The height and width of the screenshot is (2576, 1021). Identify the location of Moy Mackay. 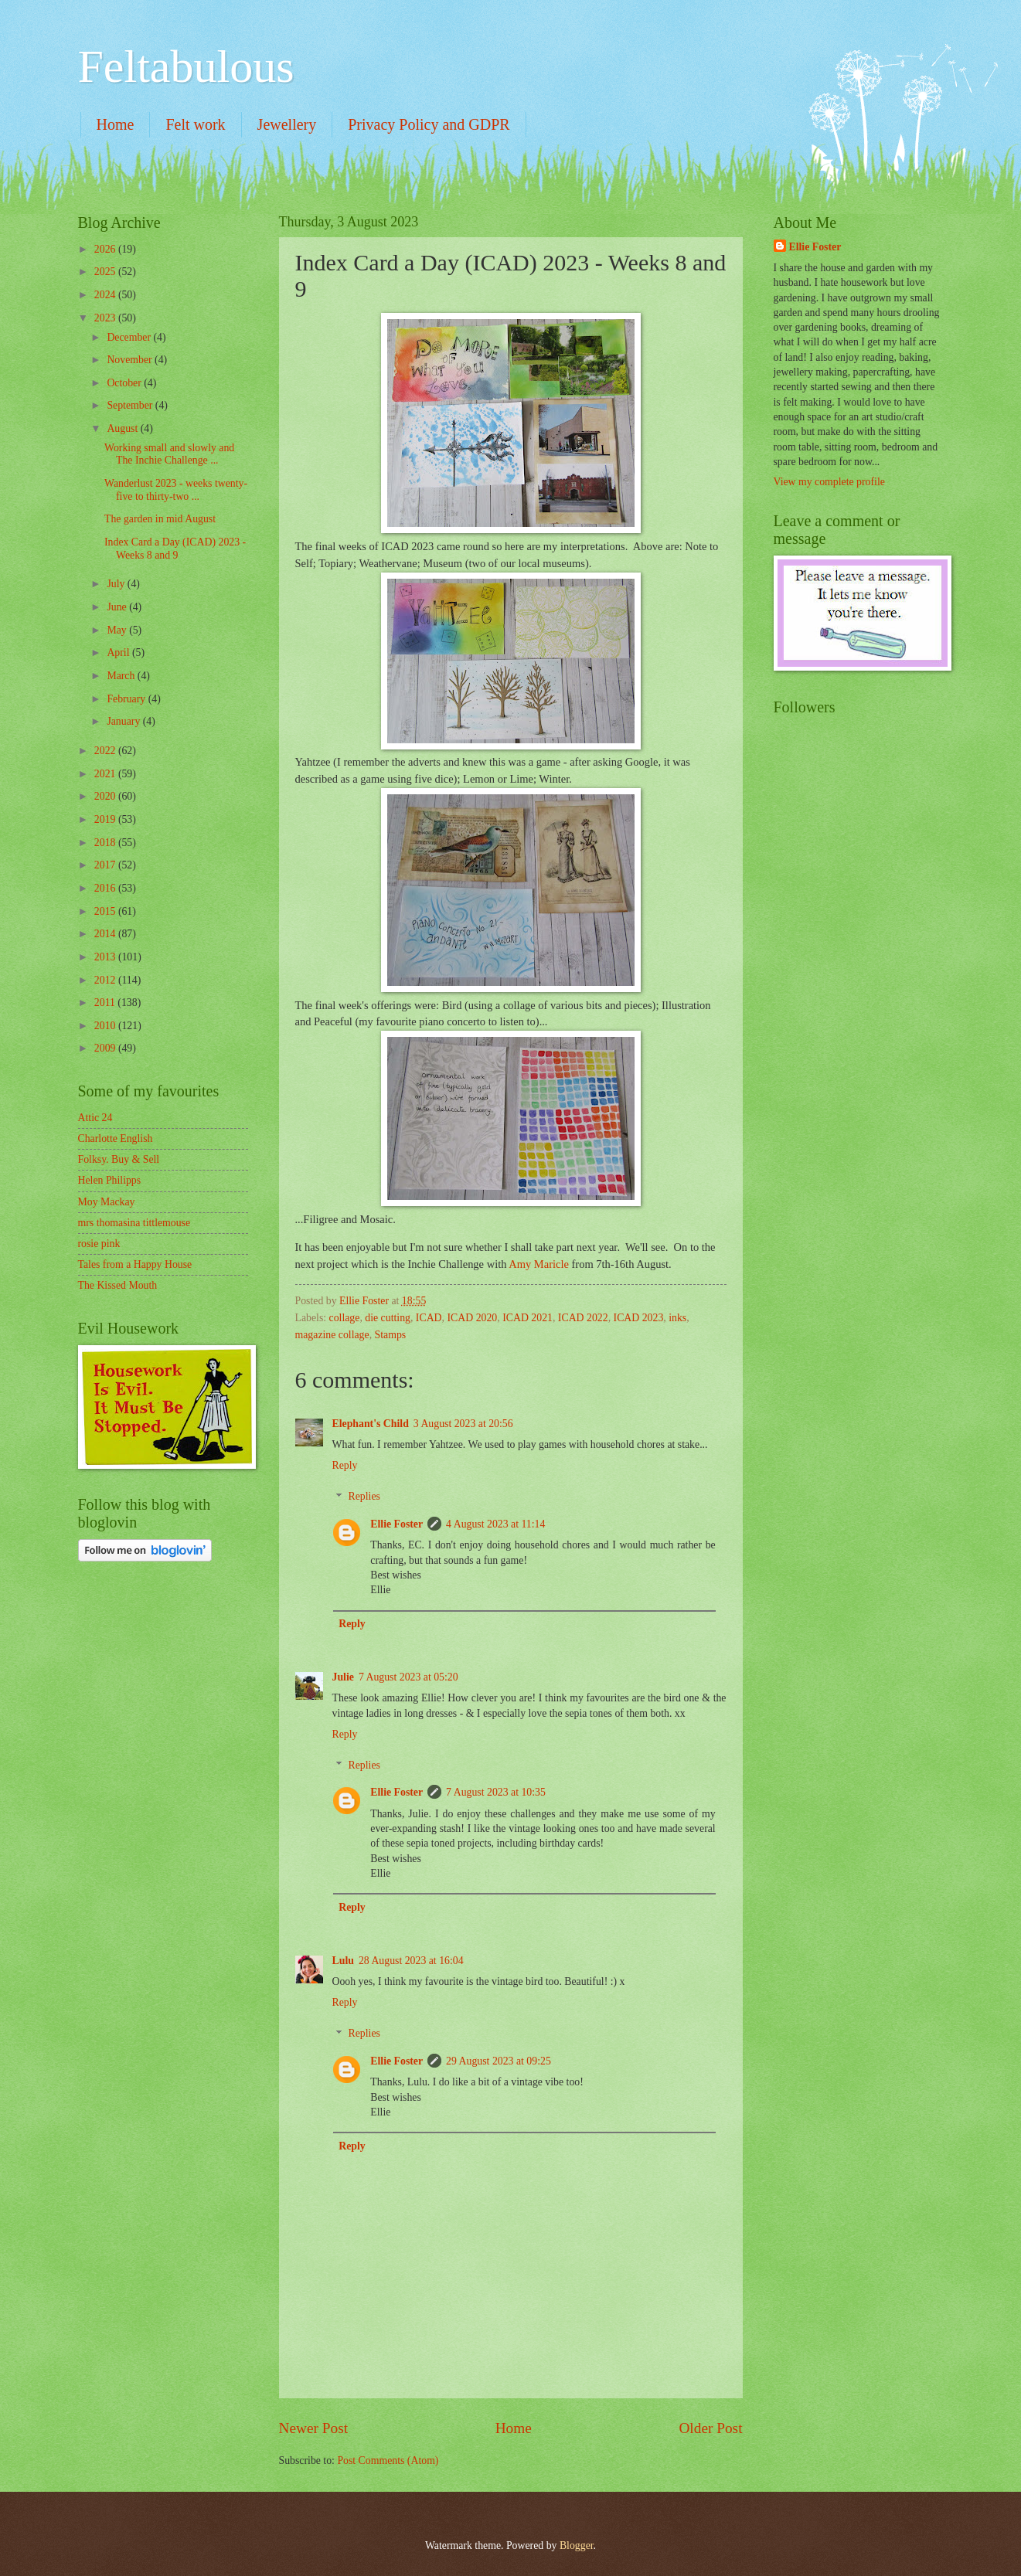
(106, 1202).